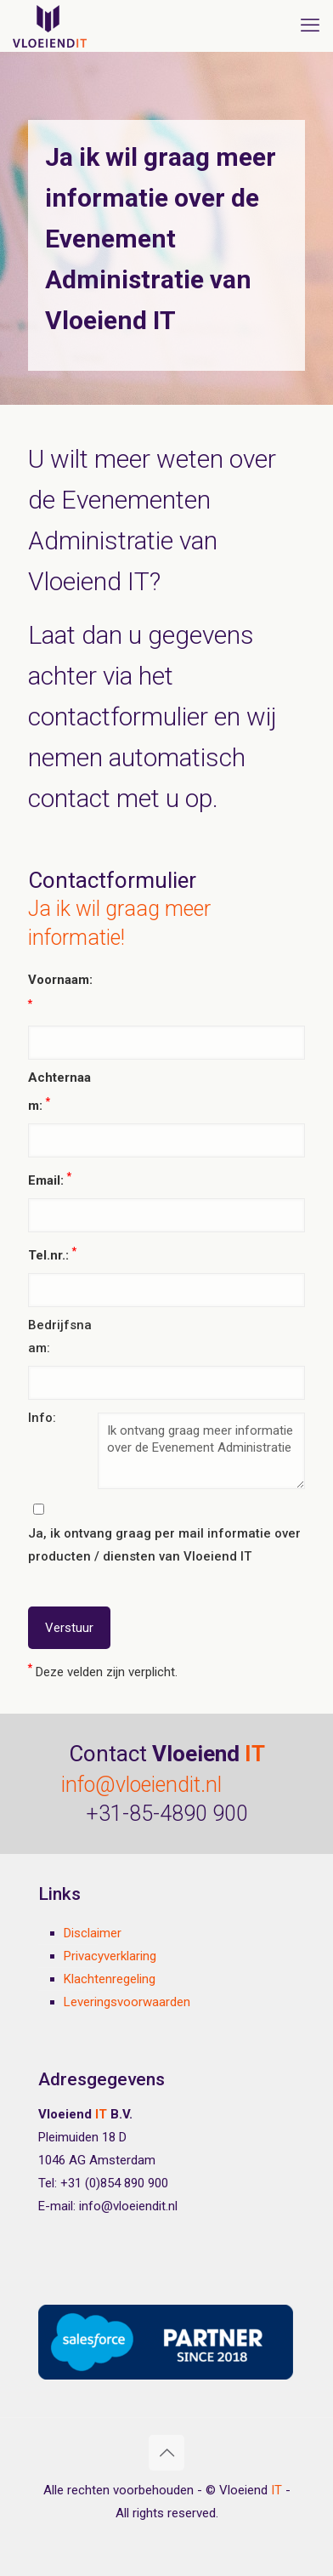  I want to click on Ja, ik ontvang graag per mail informatie over producten / diensten van Vloeiend IT, so click(164, 1545).